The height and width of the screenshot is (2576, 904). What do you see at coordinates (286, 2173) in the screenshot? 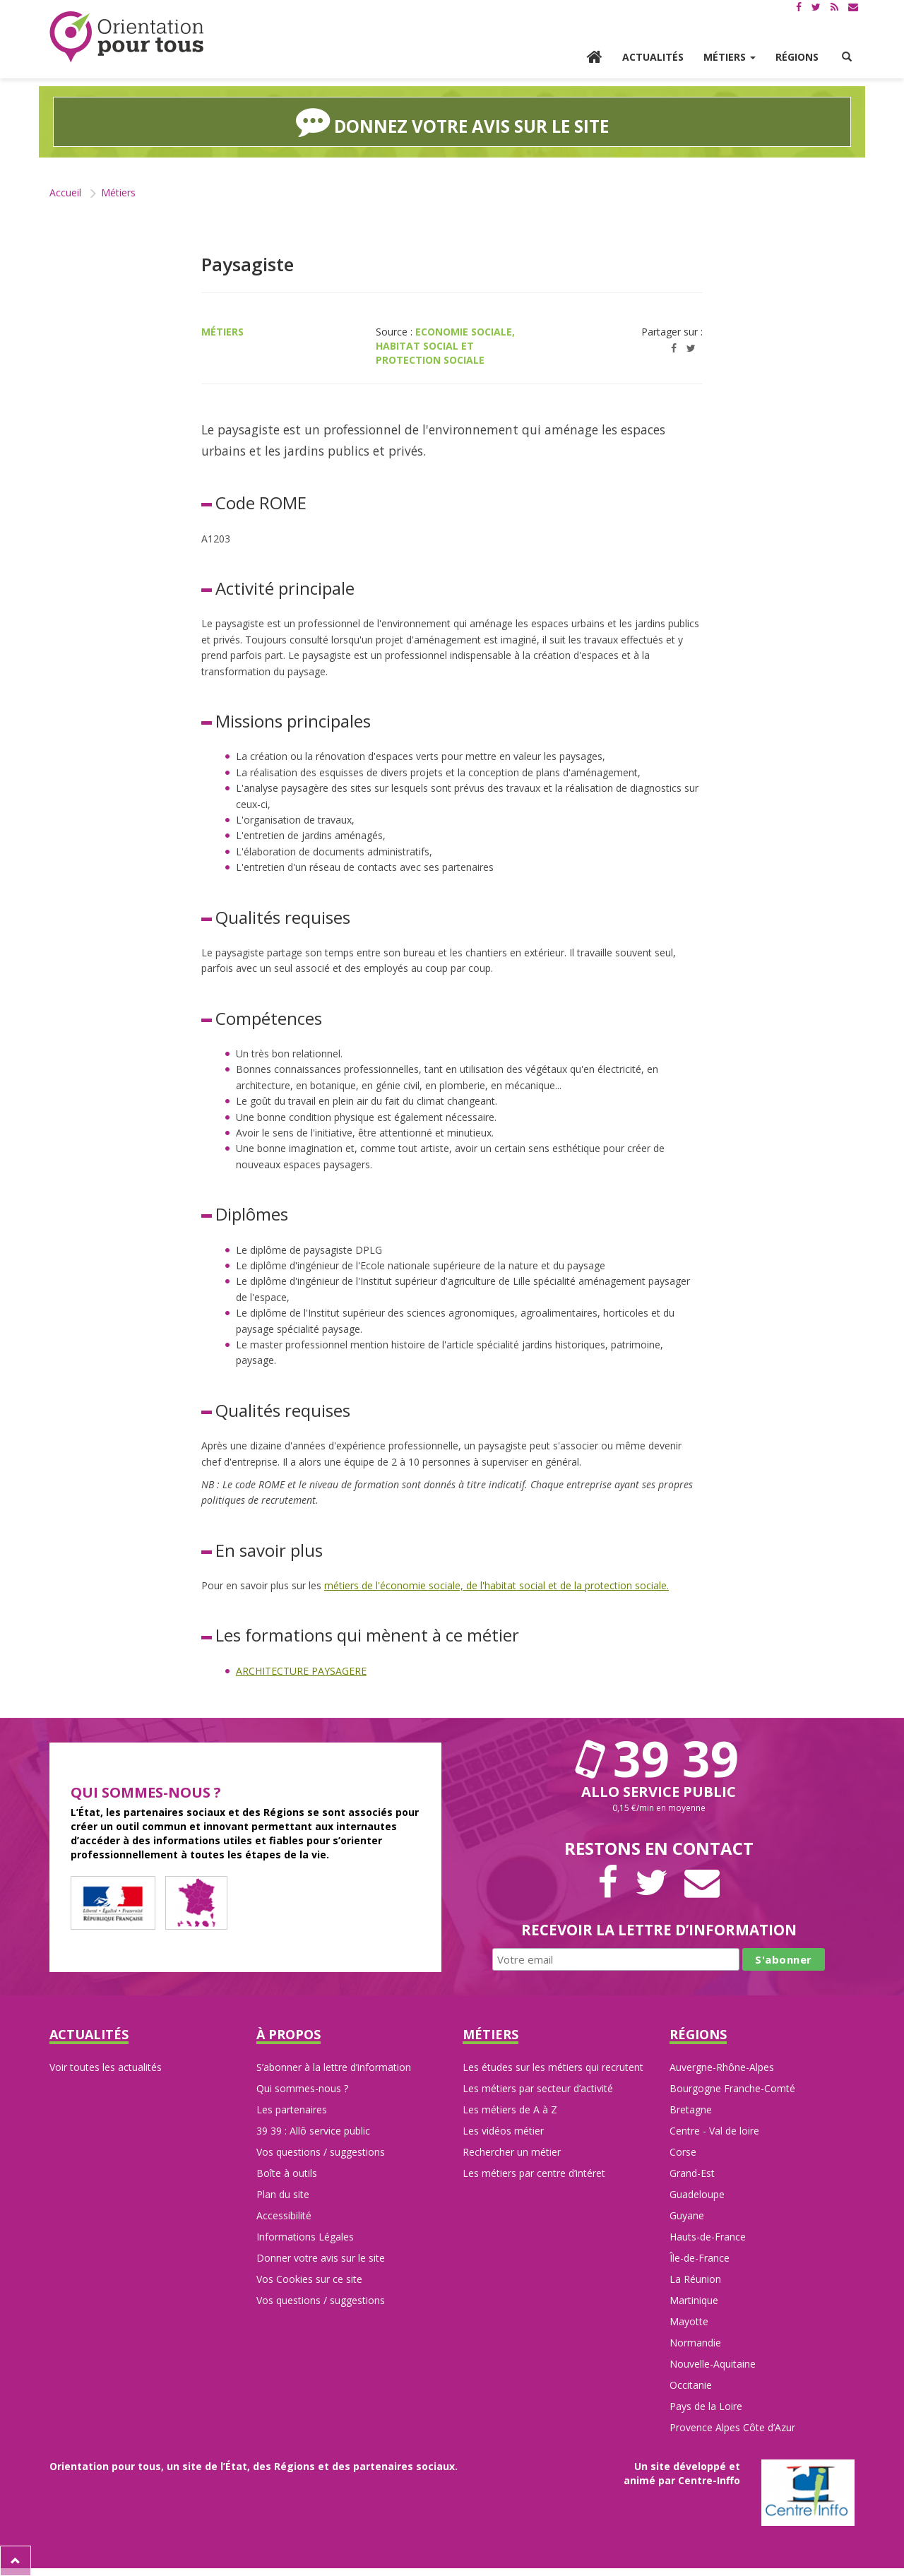
I see `Boîte à outils` at bounding box center [286, 2173].